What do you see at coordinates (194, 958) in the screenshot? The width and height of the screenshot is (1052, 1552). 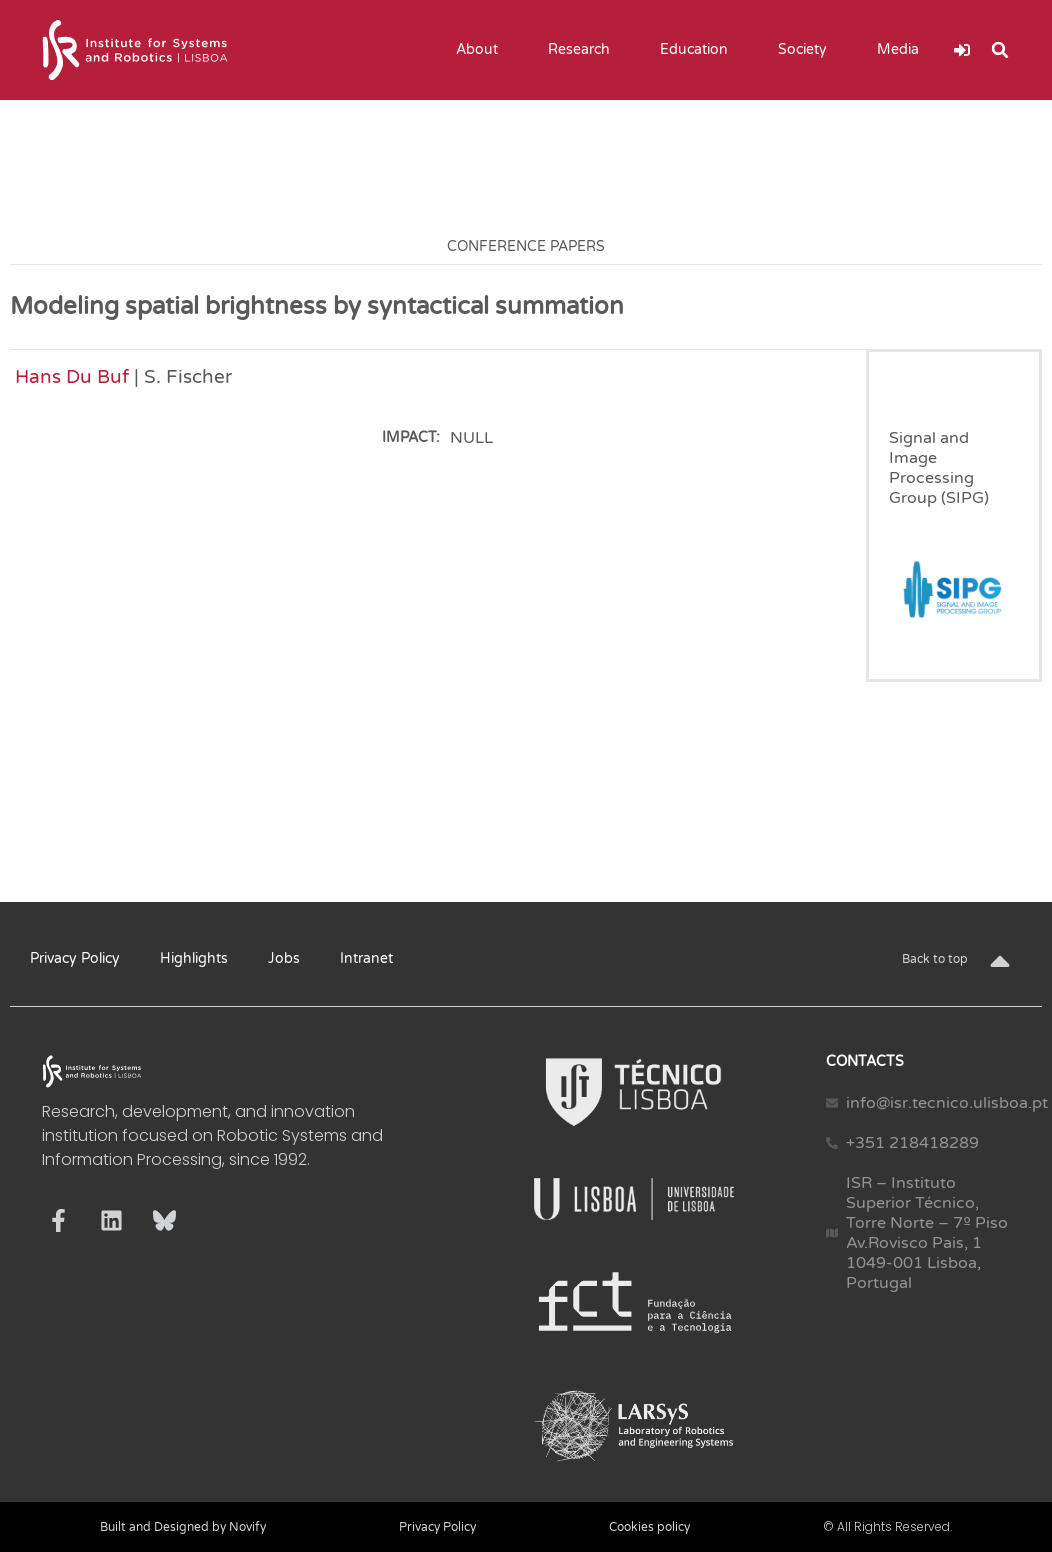 I see `Highlights` at bounding box center [194, 958].